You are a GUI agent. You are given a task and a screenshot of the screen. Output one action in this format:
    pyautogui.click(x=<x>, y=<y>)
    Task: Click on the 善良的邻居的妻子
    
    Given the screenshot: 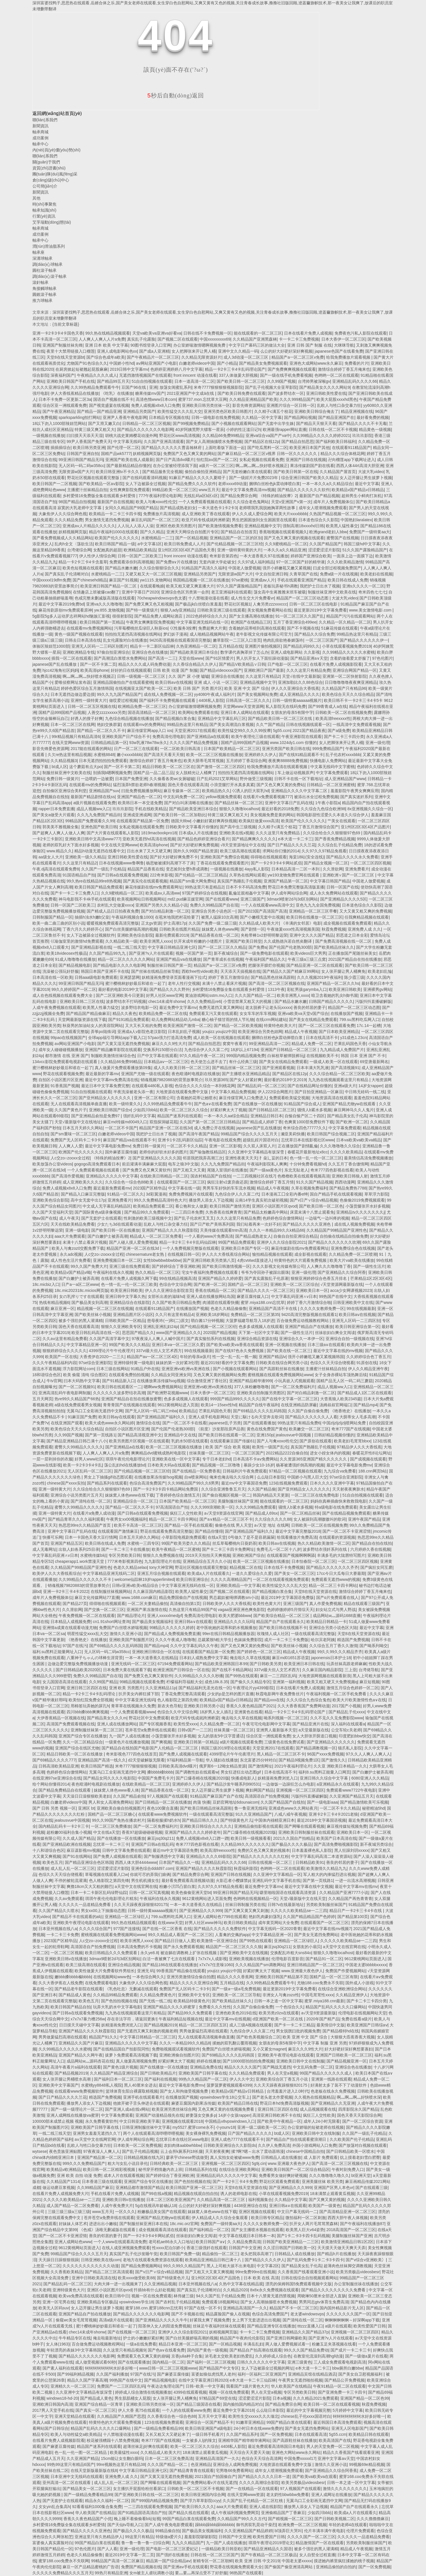 What is the action you would take?
    pyautogui.click(x=309, y=1007)
    